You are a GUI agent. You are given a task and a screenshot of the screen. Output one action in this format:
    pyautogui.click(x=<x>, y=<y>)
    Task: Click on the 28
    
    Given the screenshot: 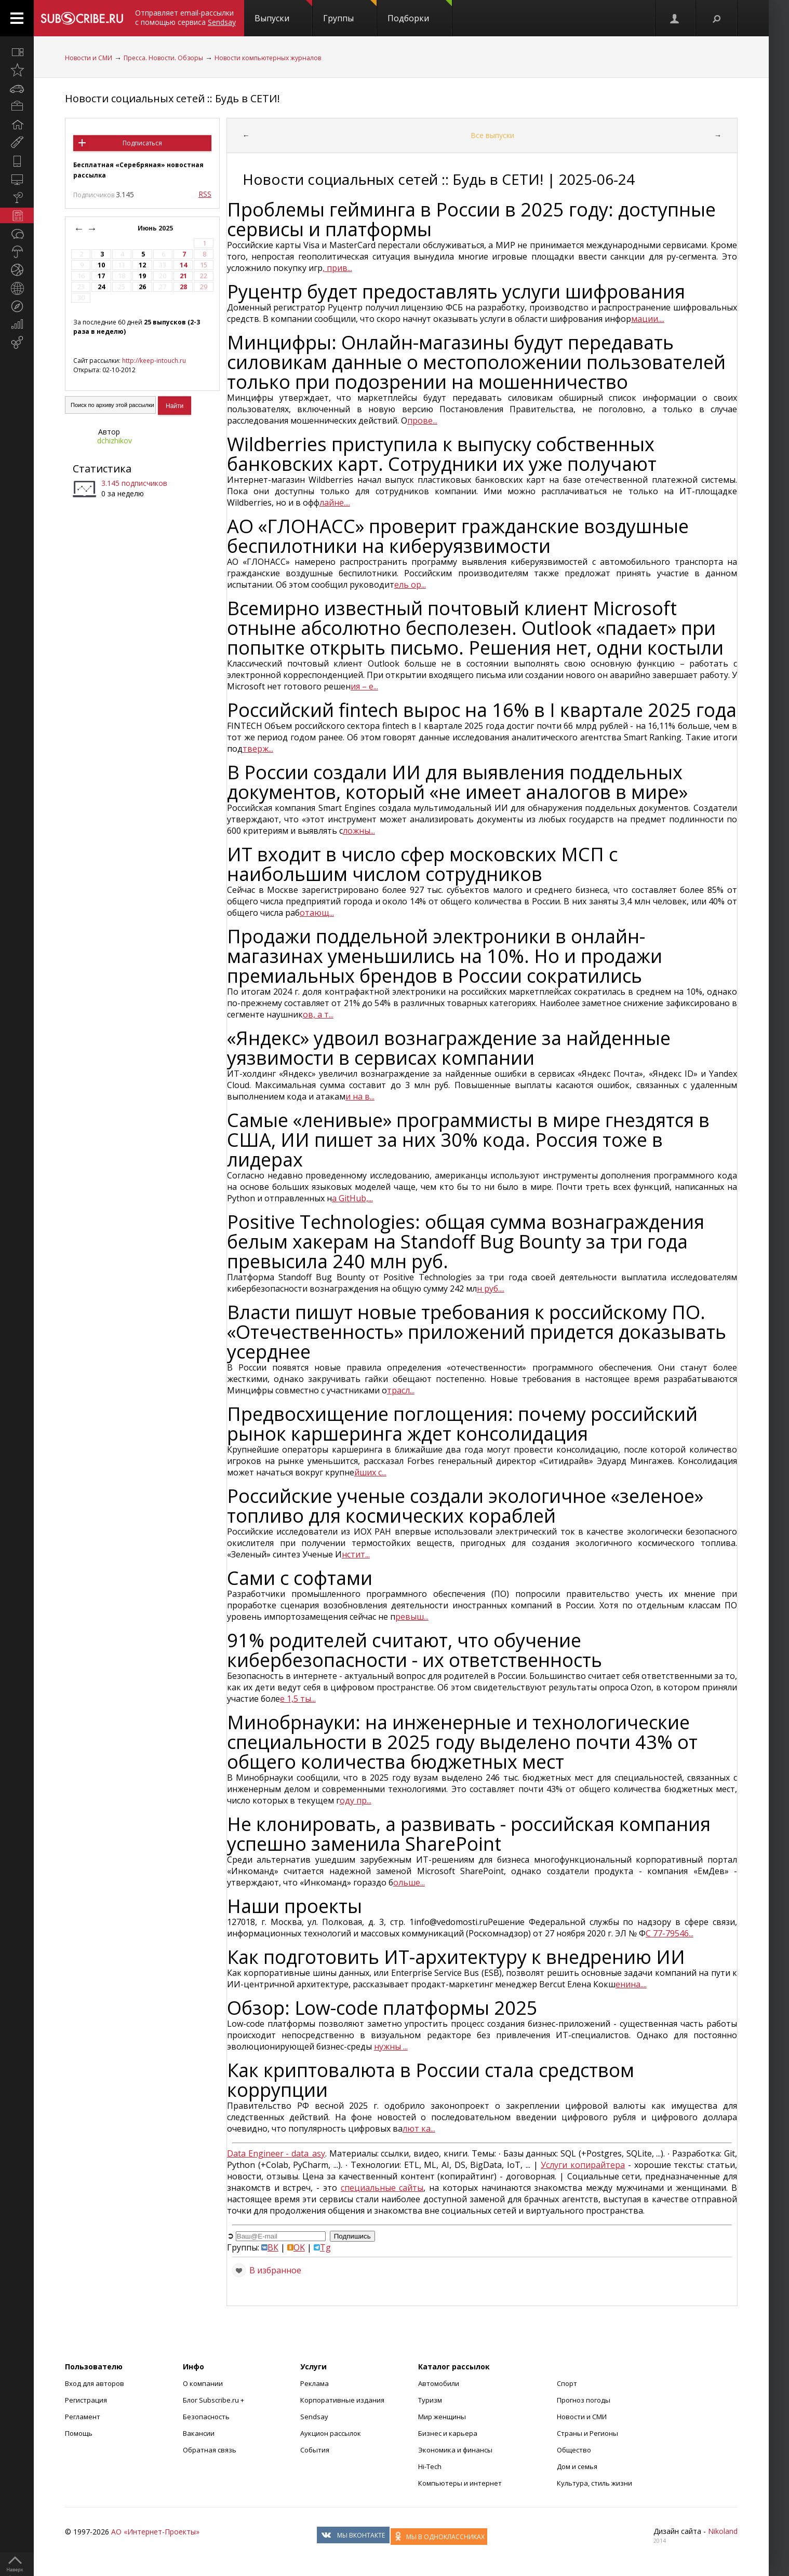 What is the action you would take?
    pyautogui.click(x=183, y=286)
    